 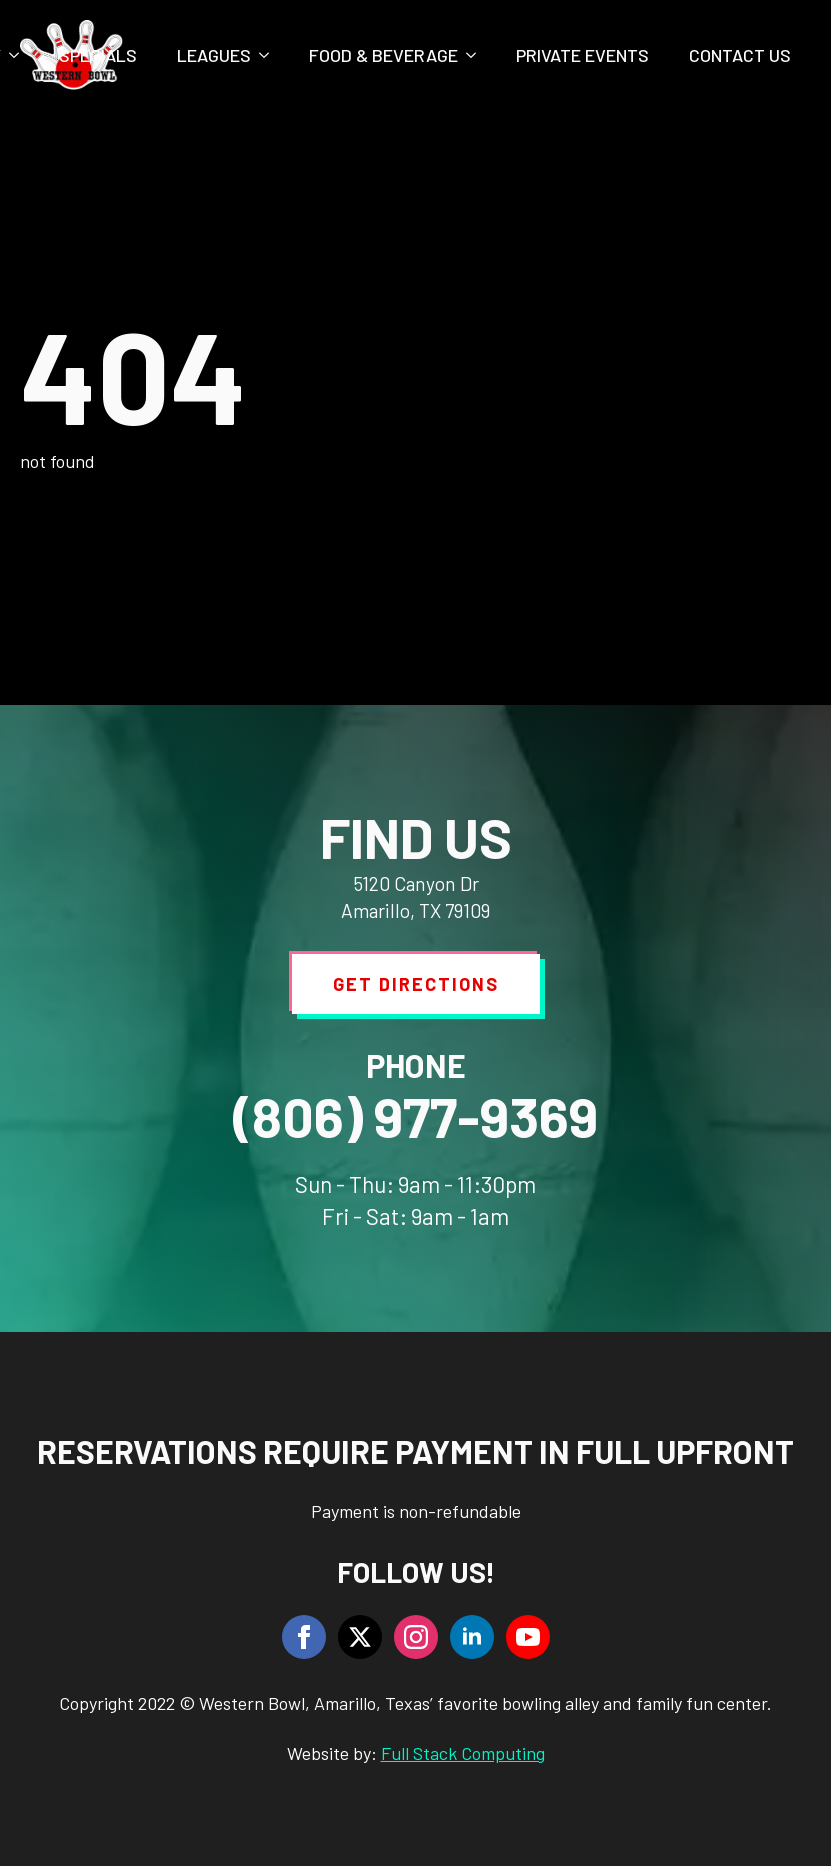 What do you see at coordinates (416, 1637) in the screenshot?
I see `[instagram]` at bounding box center [416, 1637].